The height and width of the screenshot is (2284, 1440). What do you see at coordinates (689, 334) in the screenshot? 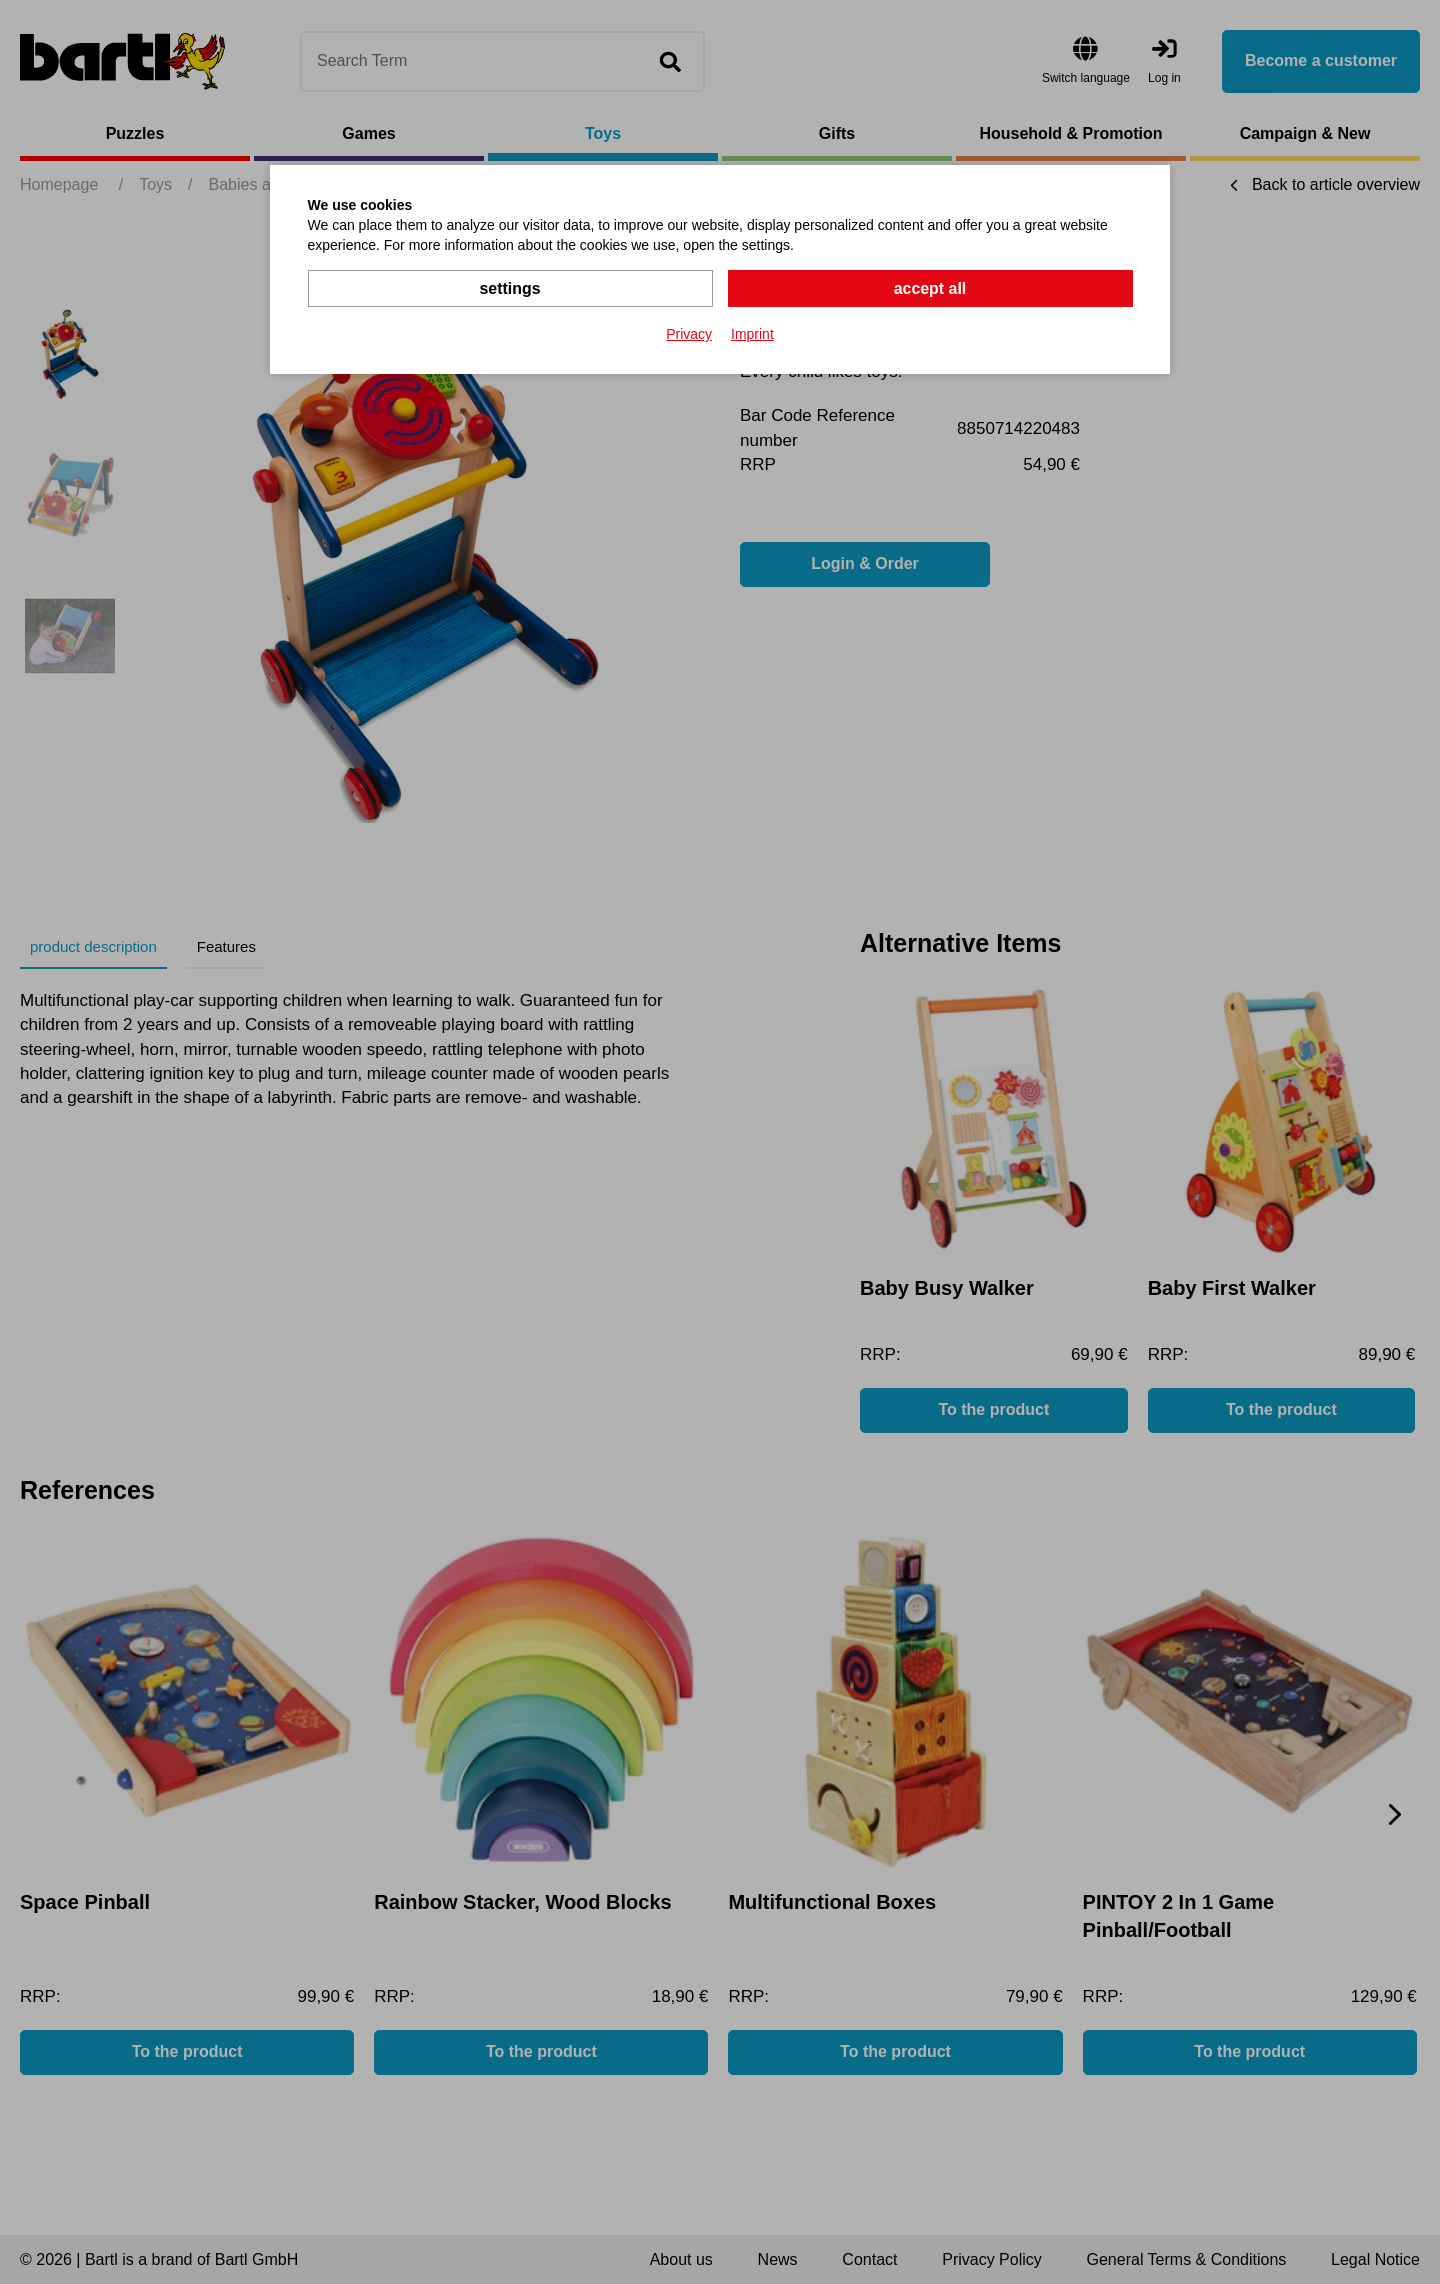
I see `Privacy` at bounding box center [689, 334].